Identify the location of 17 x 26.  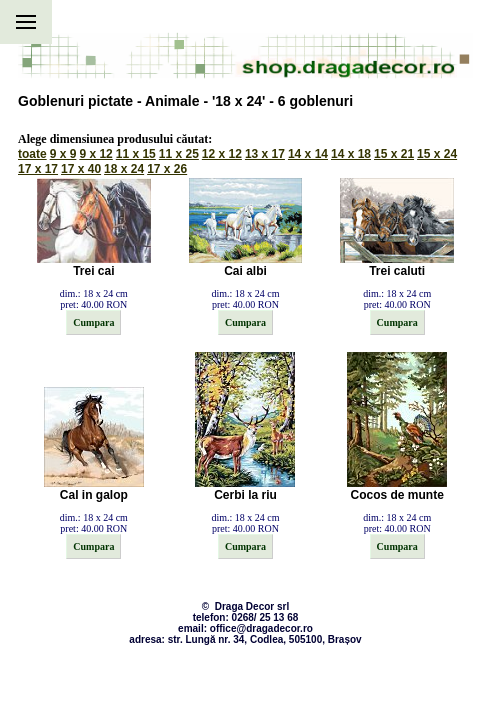
(167, 169).